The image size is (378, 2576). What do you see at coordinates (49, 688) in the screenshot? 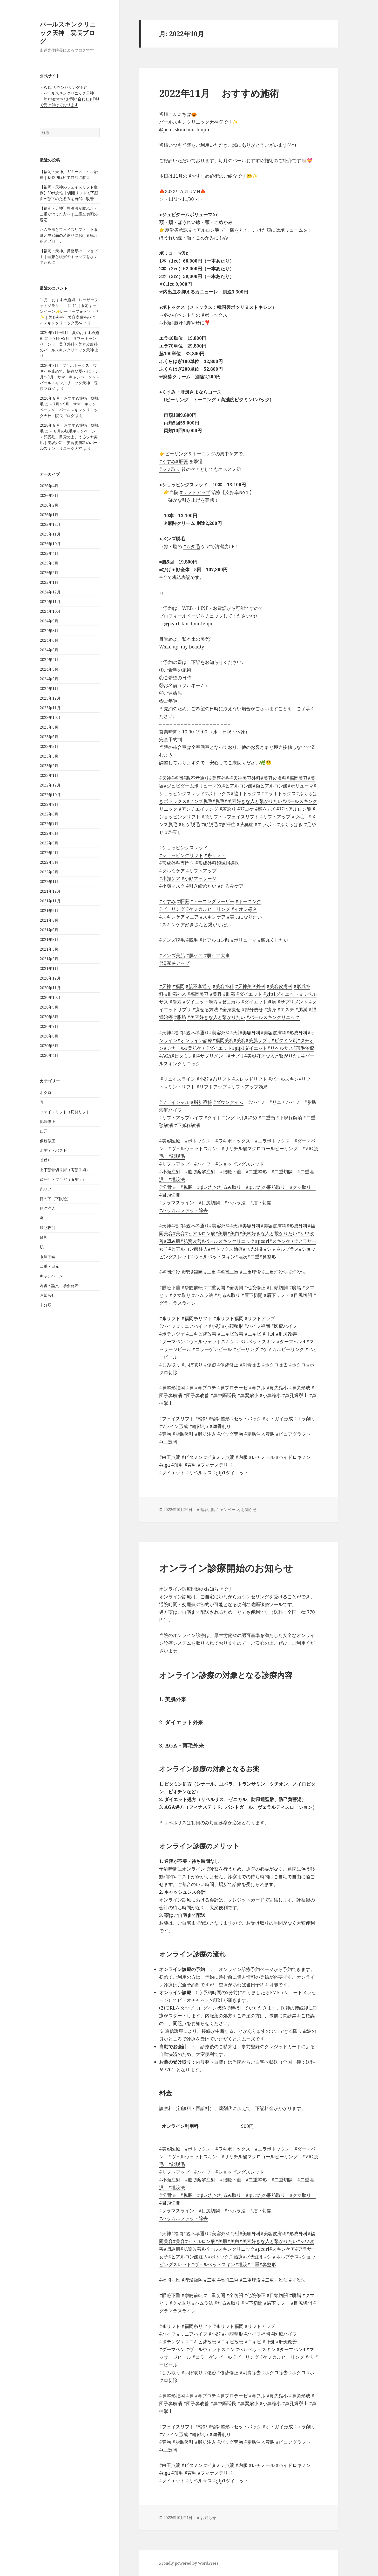
I see `2024年1月` at bounding box center [49, 688].